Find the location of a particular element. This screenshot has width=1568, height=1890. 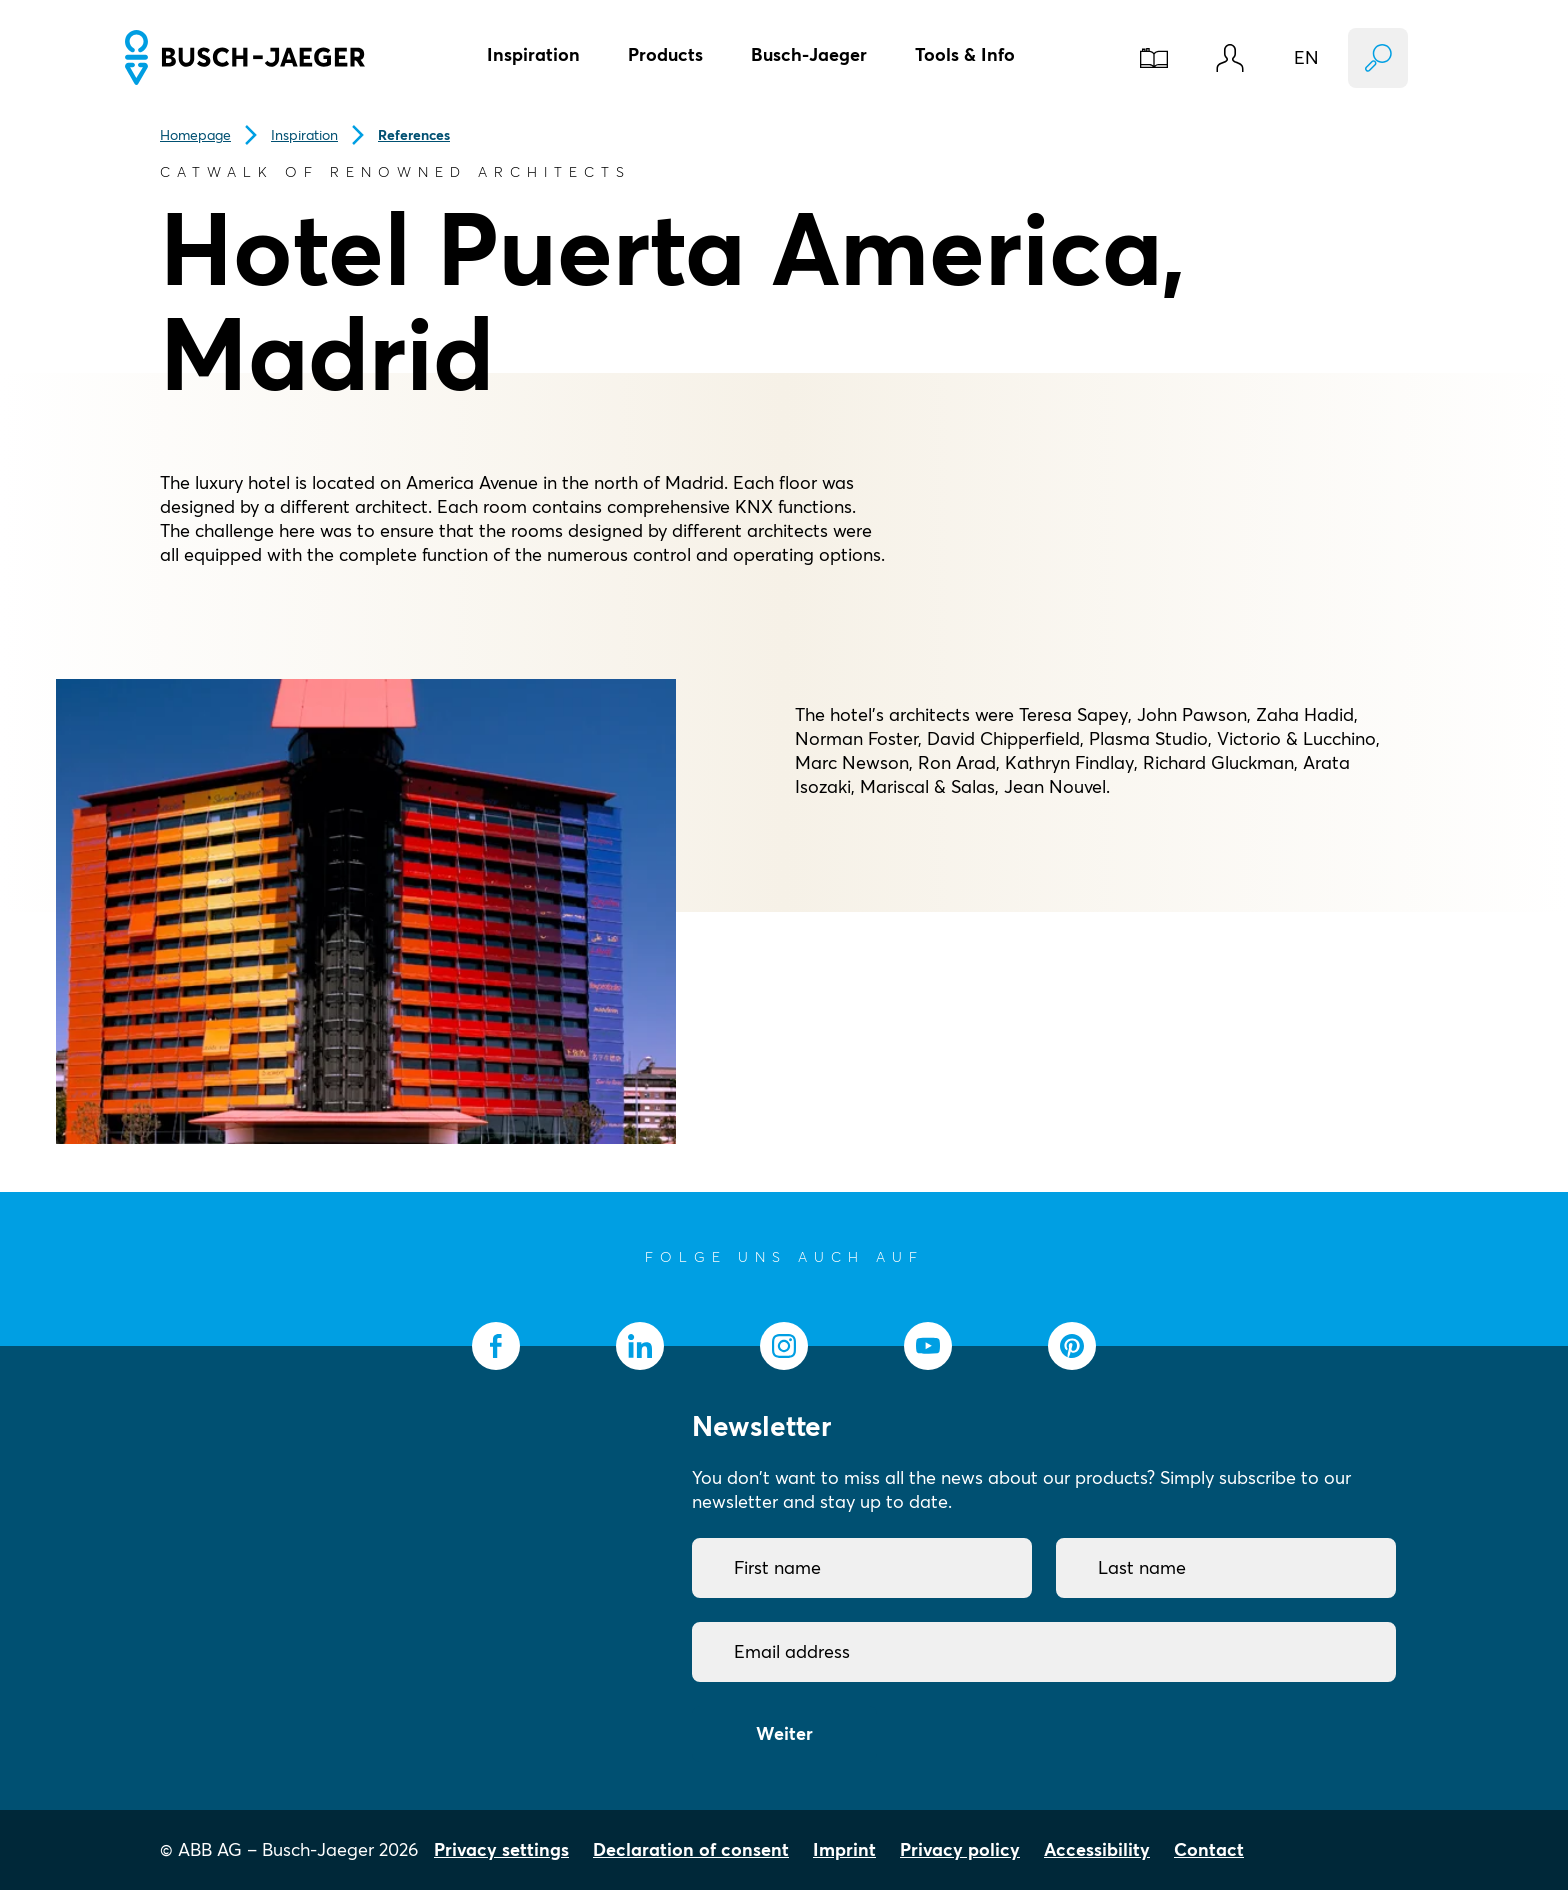

Inspiration [button] is located at coordinates (533, 54).